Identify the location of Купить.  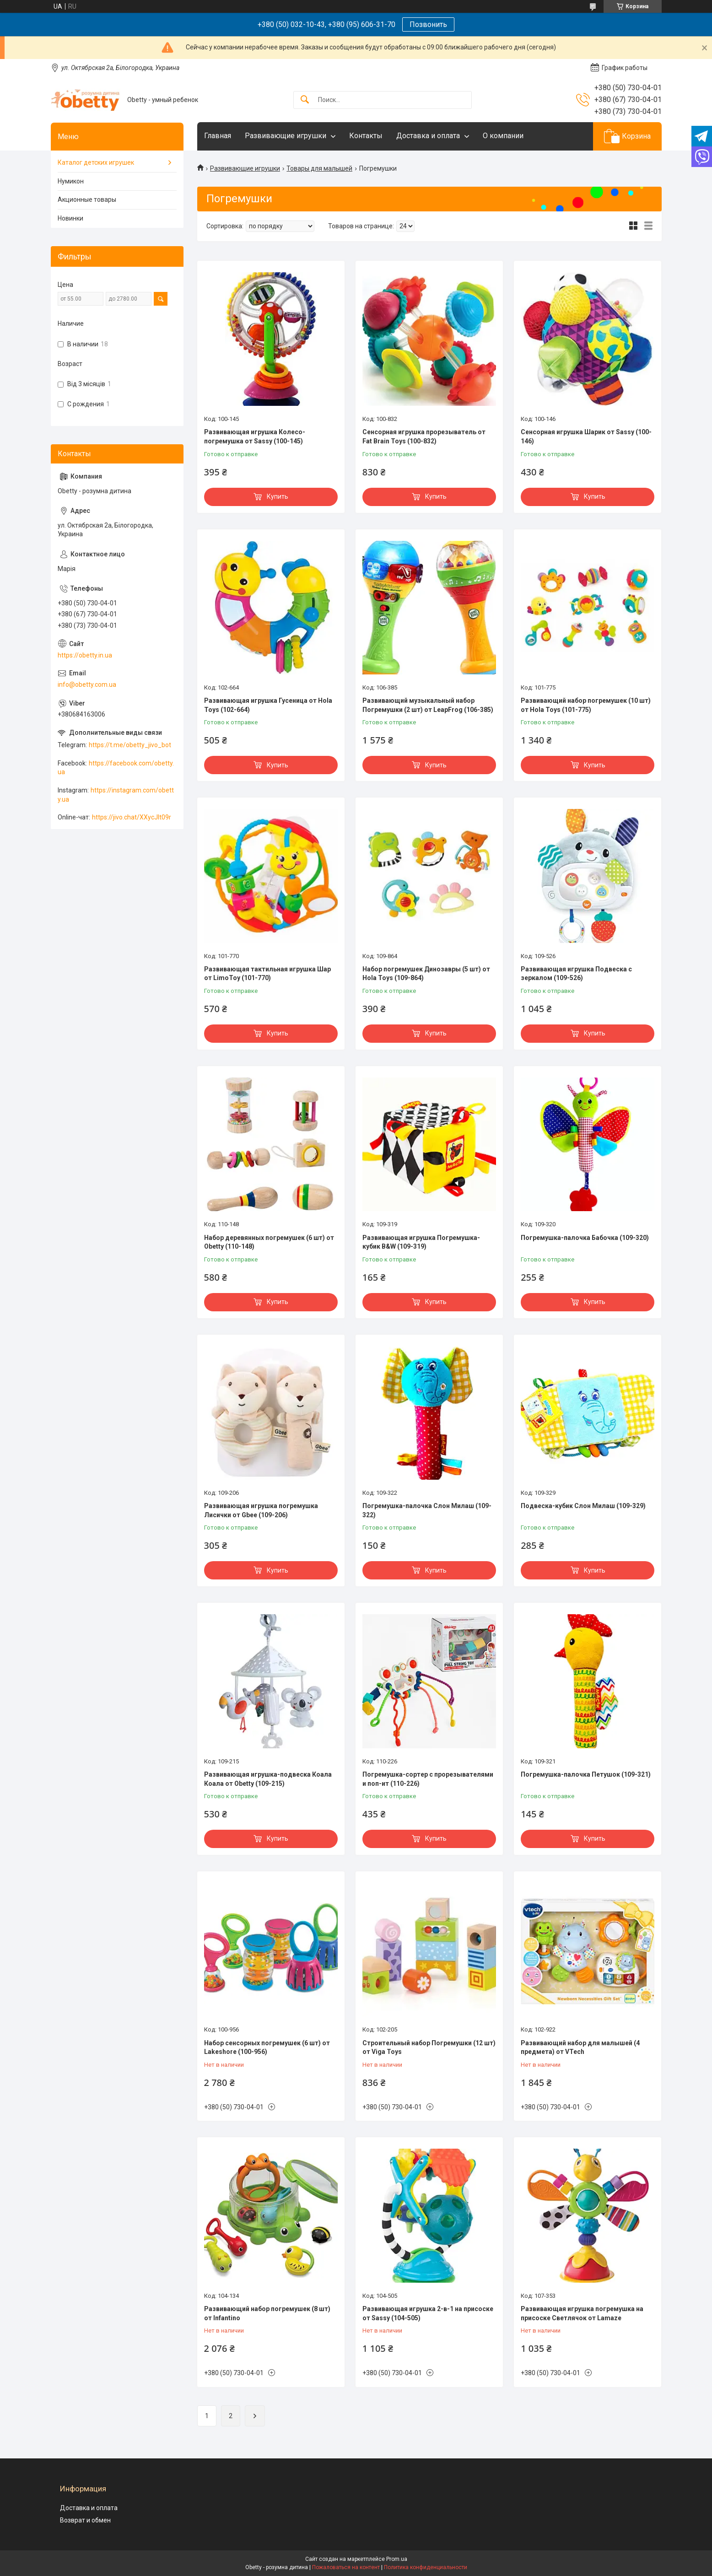
(277, 496).